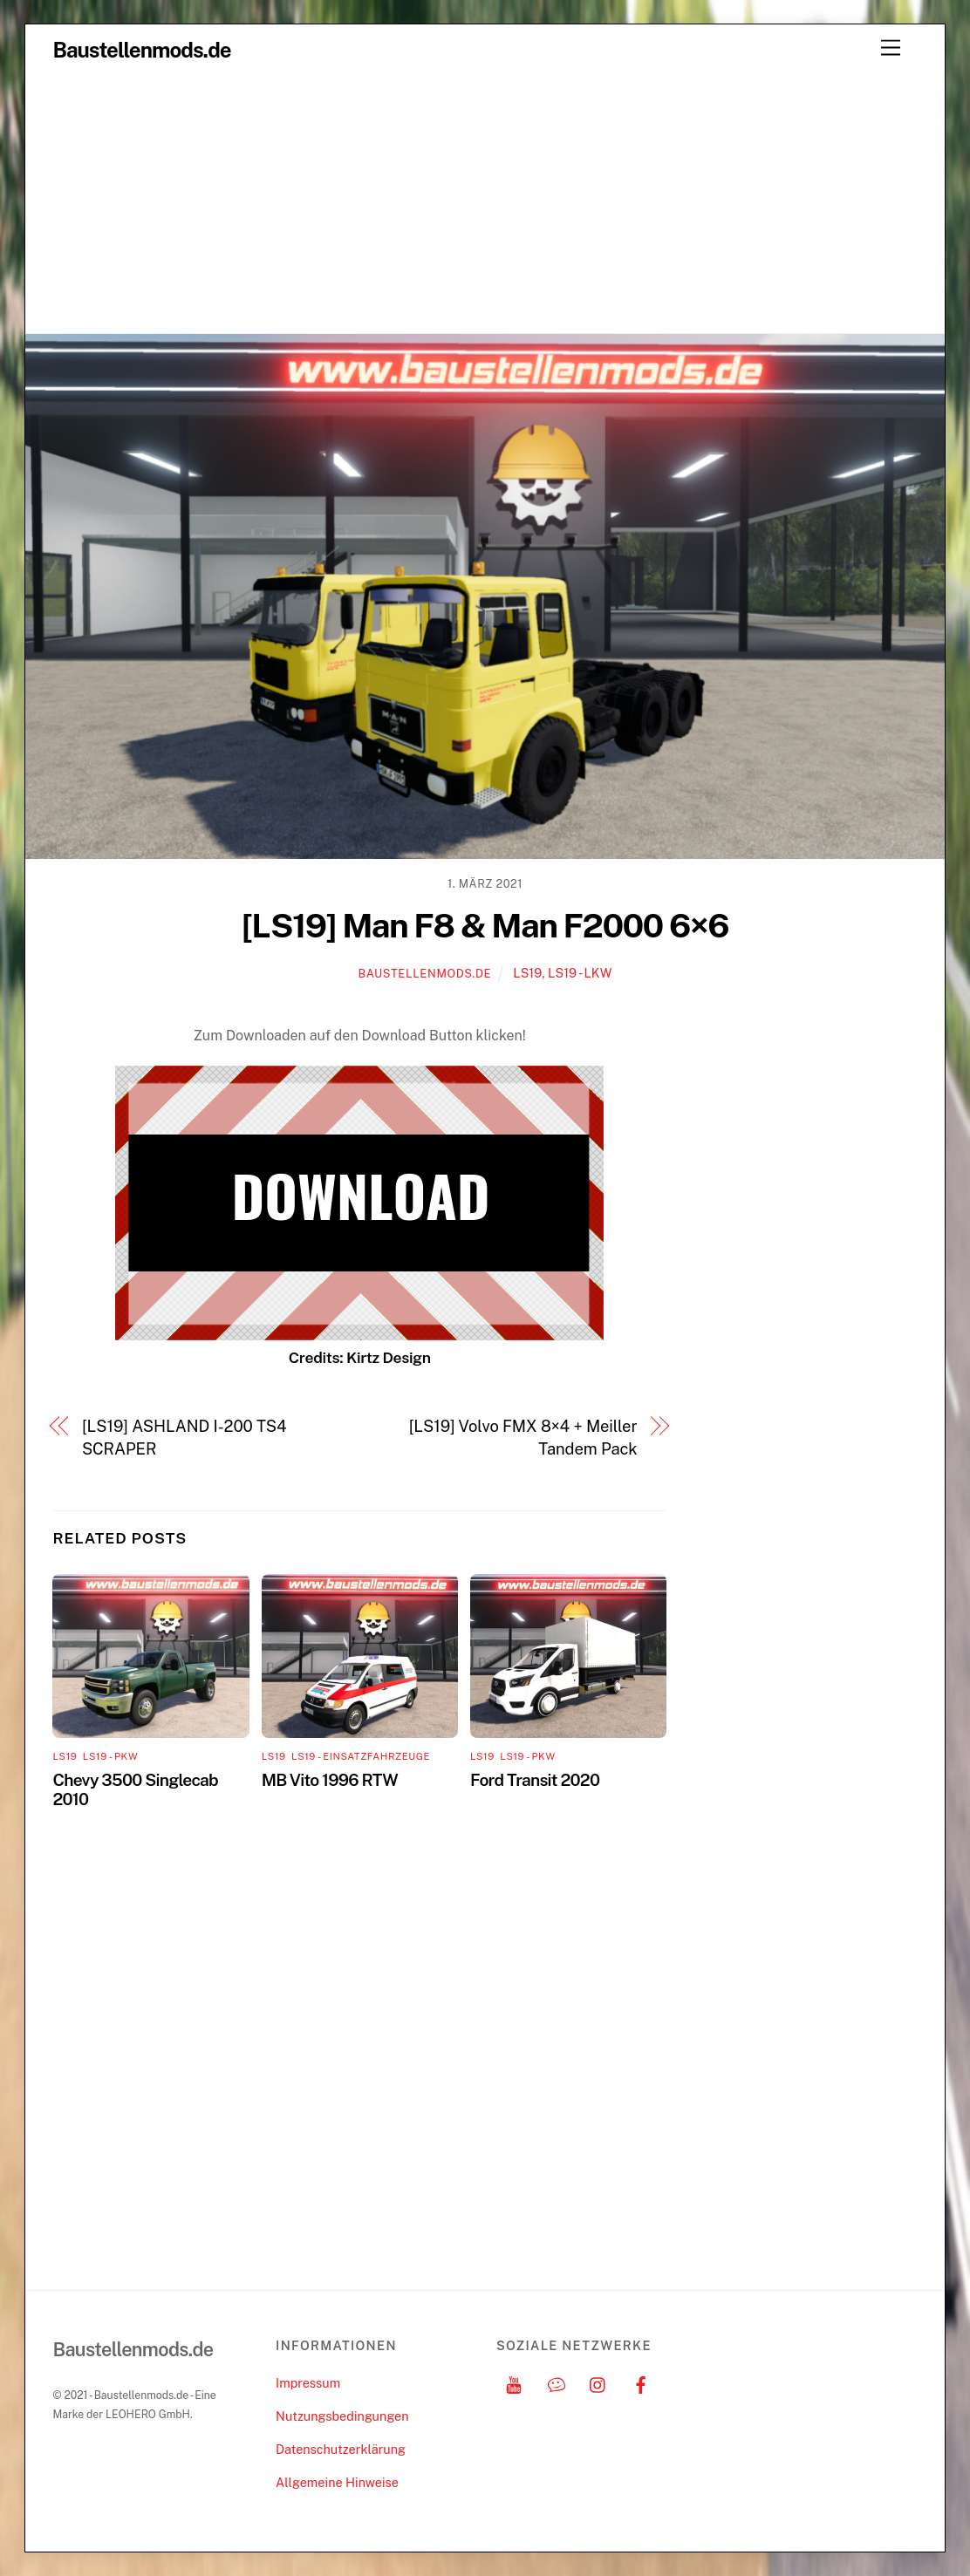 Image resolution: width=970 pixels, height=2576 pixels. I want to click on [LS19] ASHLAND I-200 TS4 SCRAPER, so click(184, 1437).